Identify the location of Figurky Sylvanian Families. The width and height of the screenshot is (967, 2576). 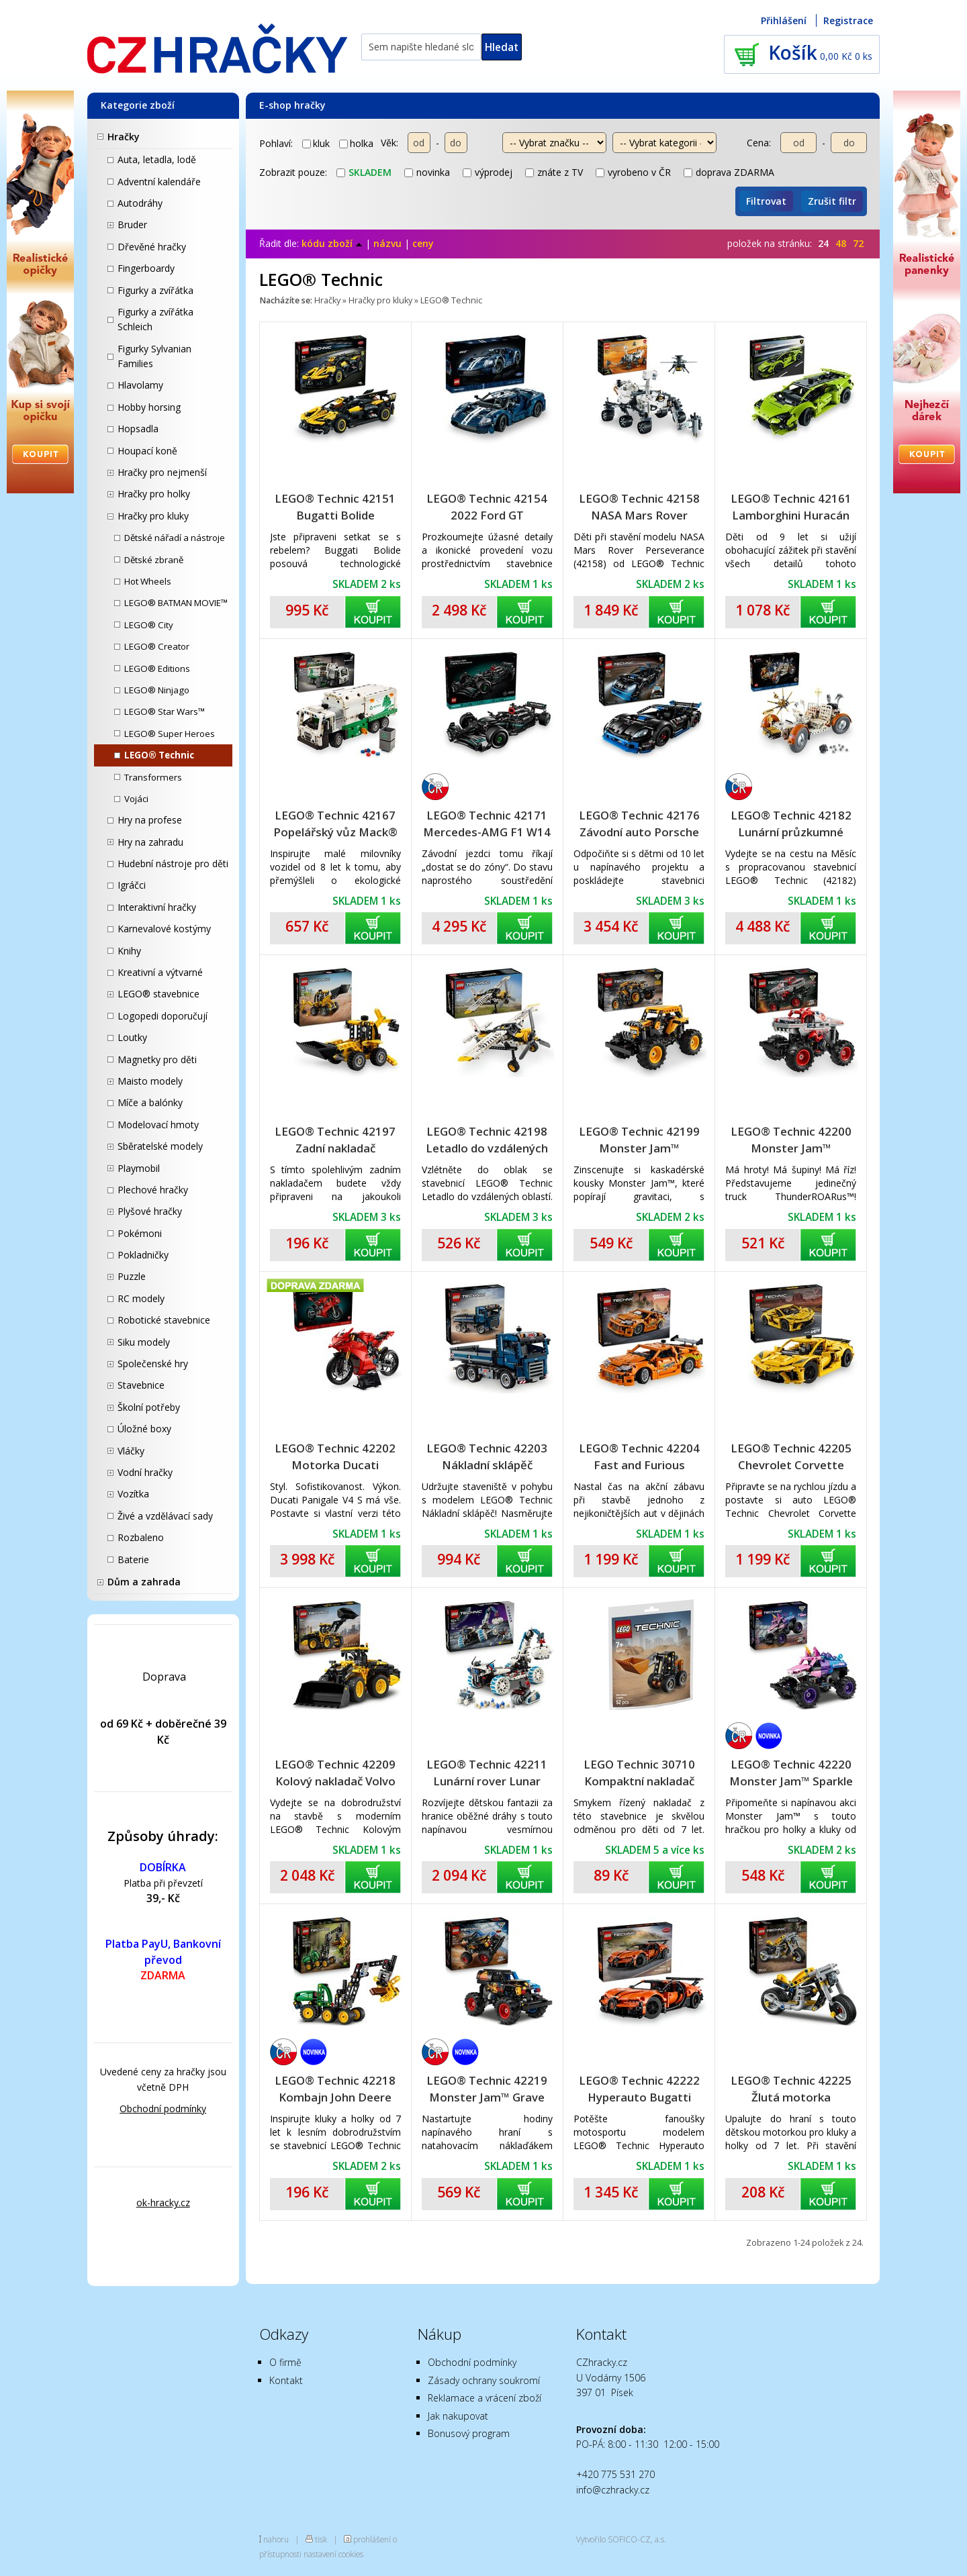
(154, 356).